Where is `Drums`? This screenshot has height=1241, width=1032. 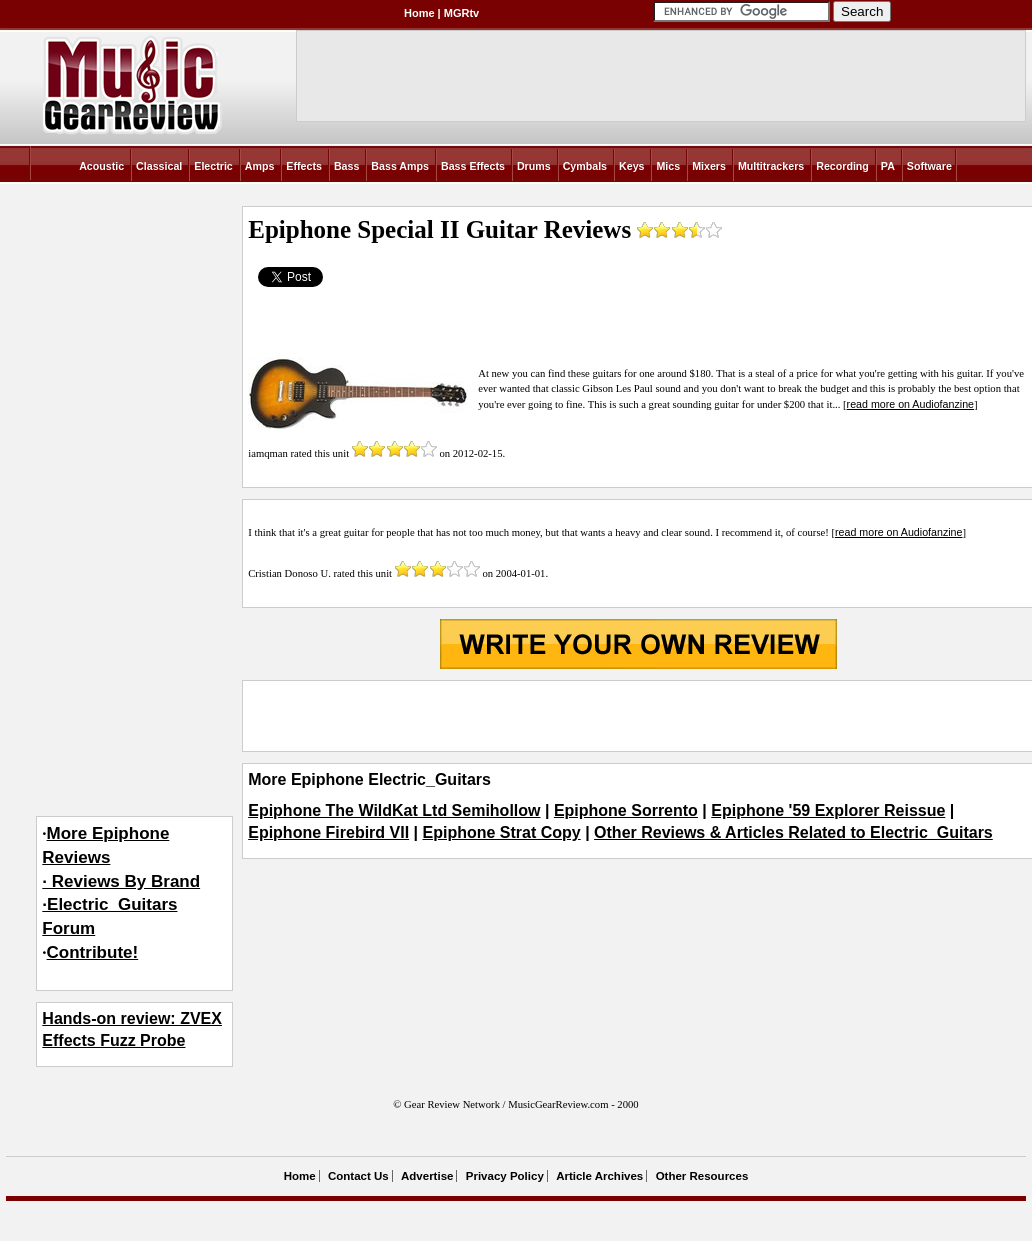 Drums is located at coordinates (534, 166).